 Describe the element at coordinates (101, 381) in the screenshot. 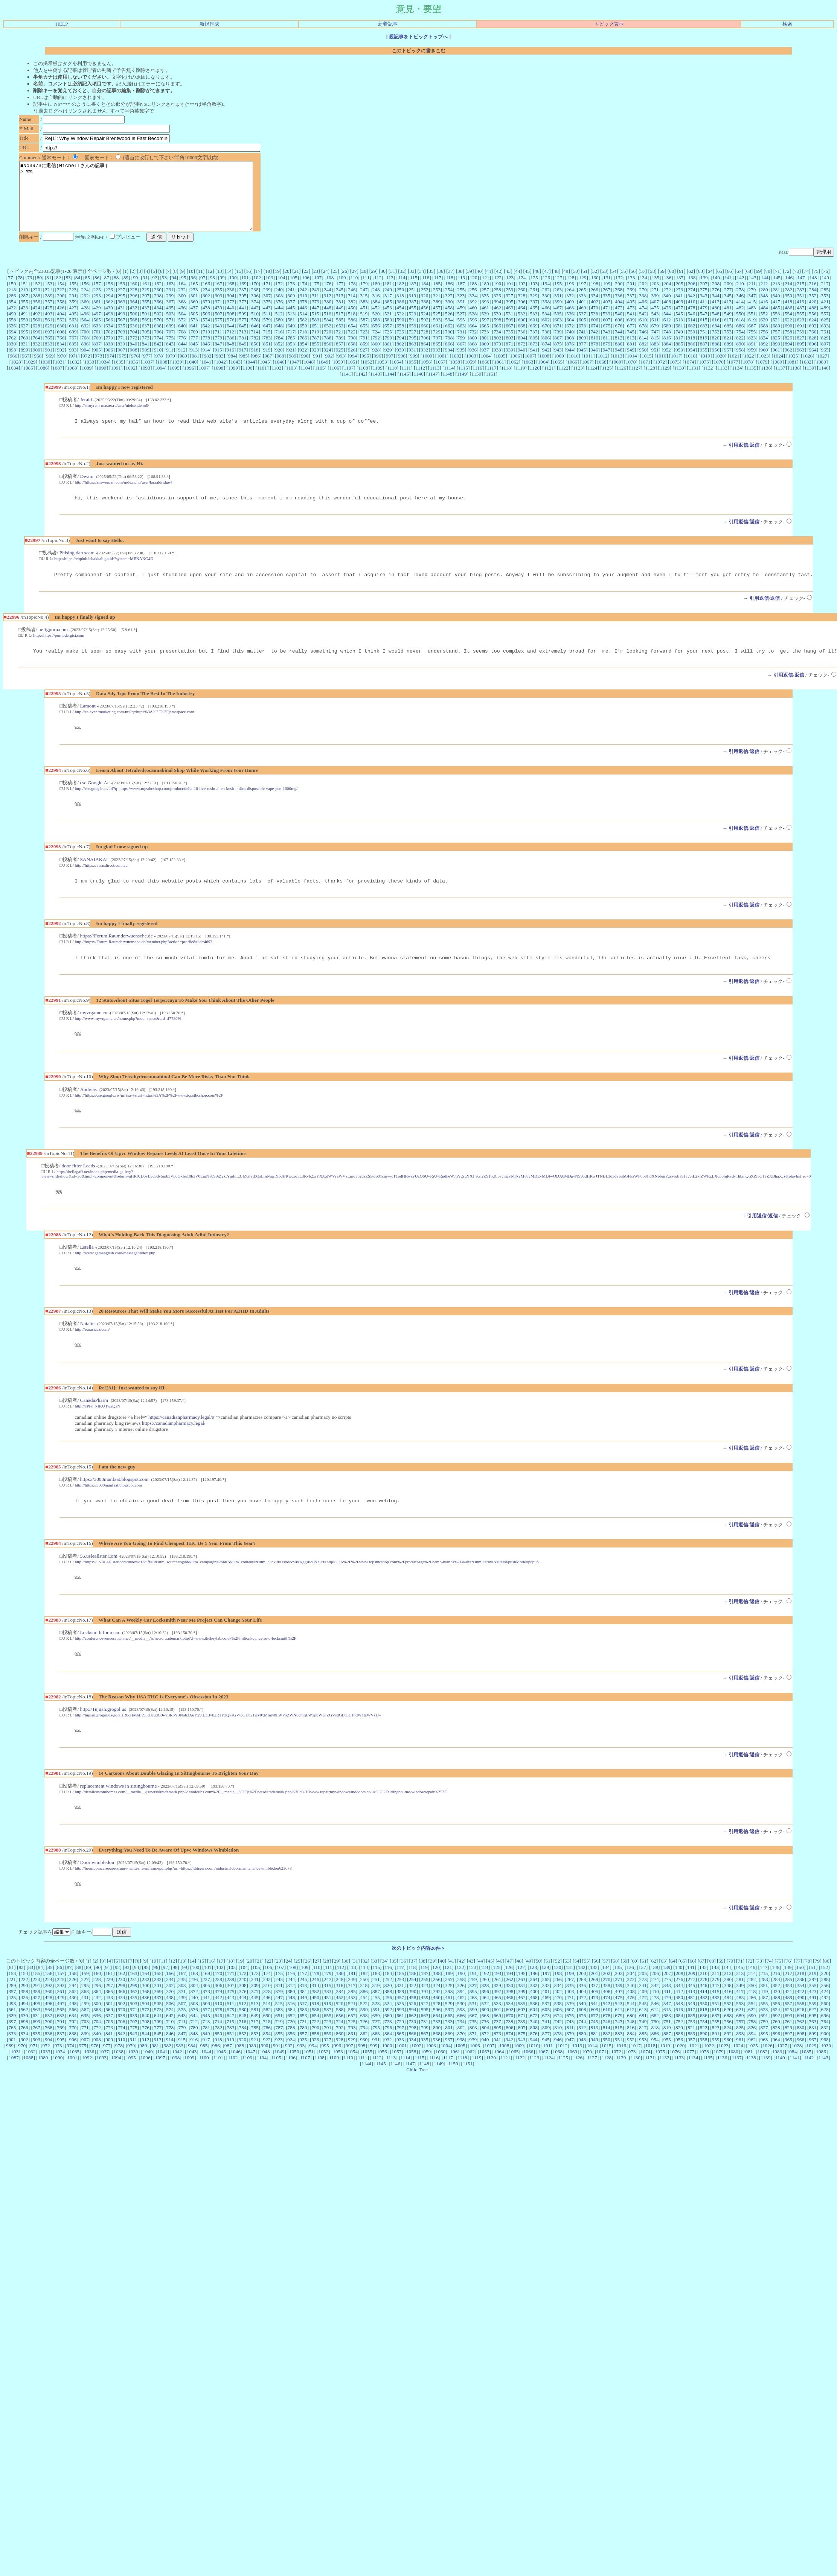

I see `1090` at that location.